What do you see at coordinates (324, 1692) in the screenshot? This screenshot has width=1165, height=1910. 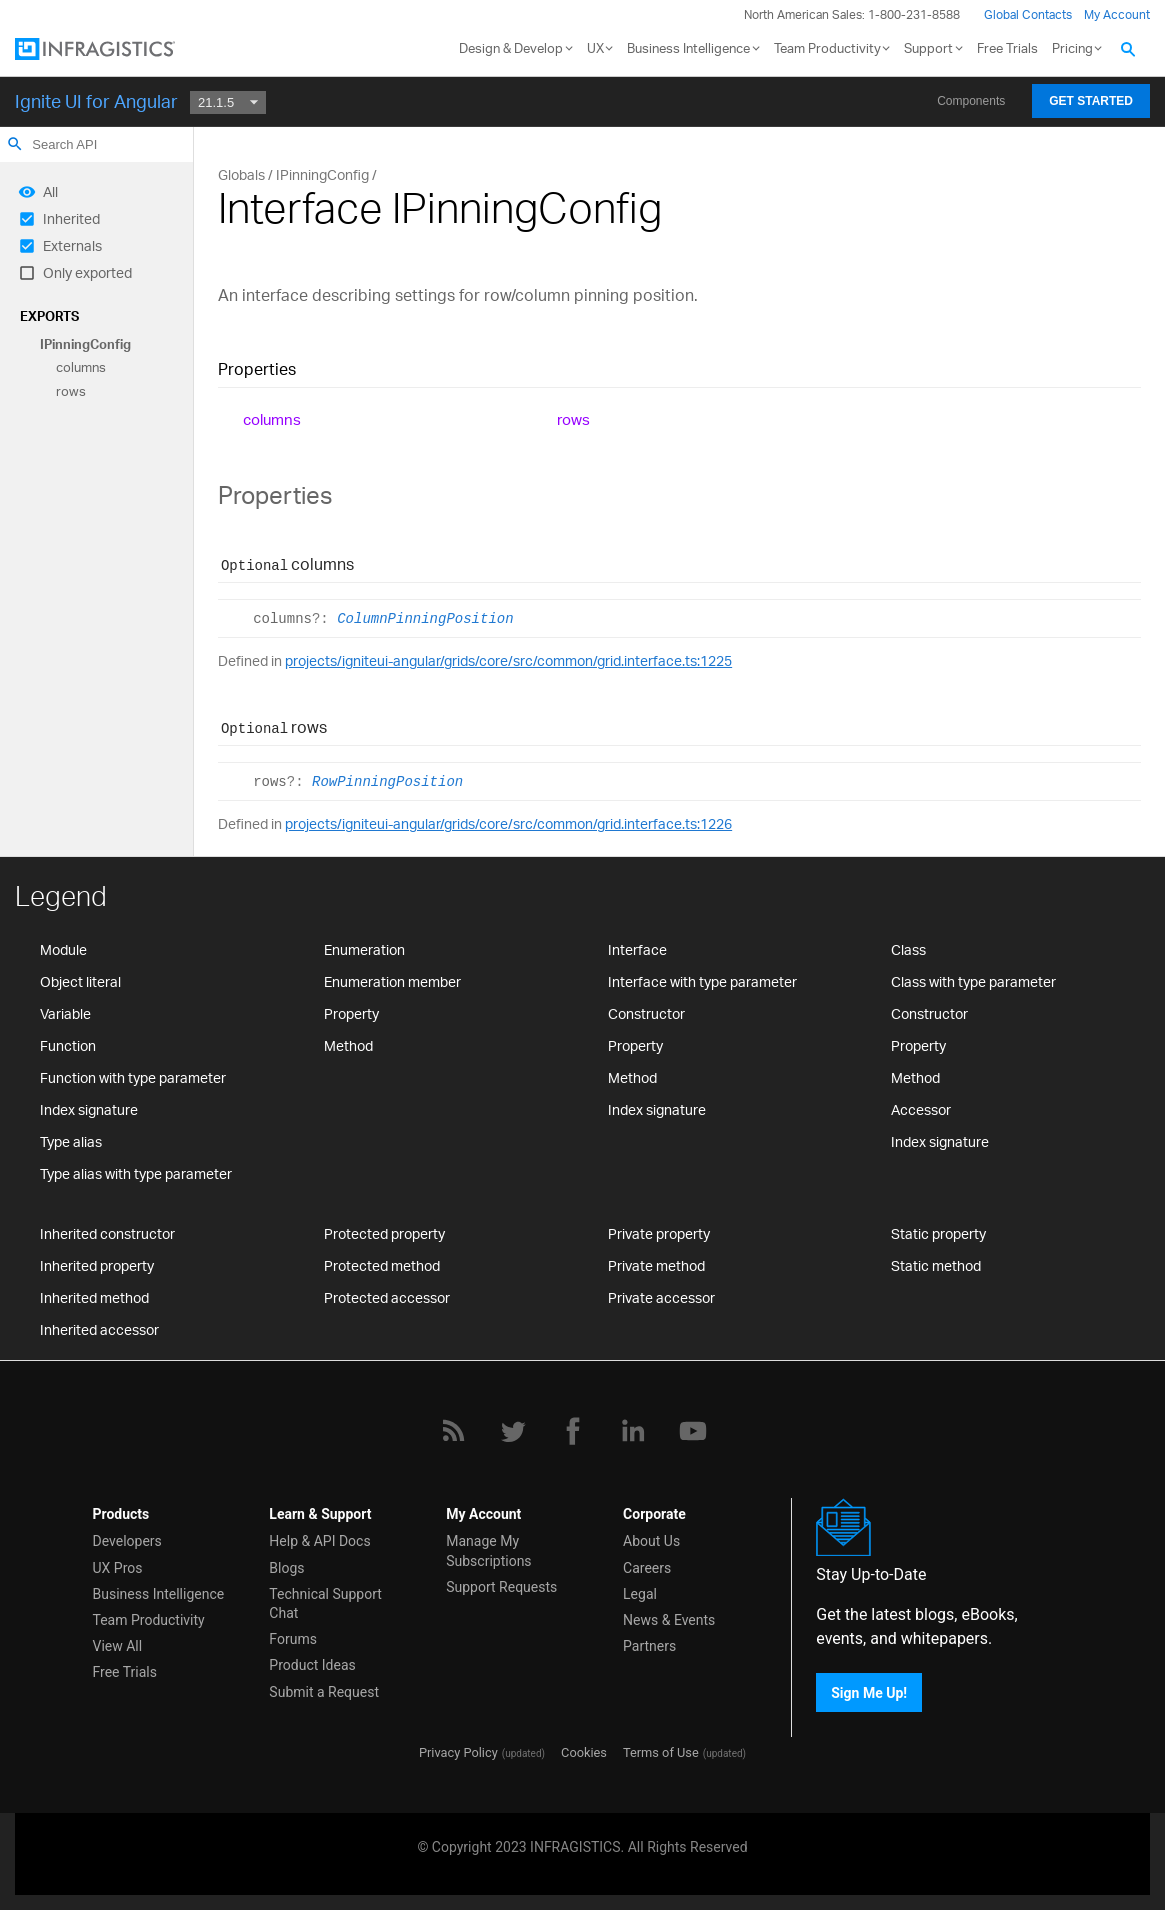 I see `Submit a Request` at bounding box center [324, 1692].